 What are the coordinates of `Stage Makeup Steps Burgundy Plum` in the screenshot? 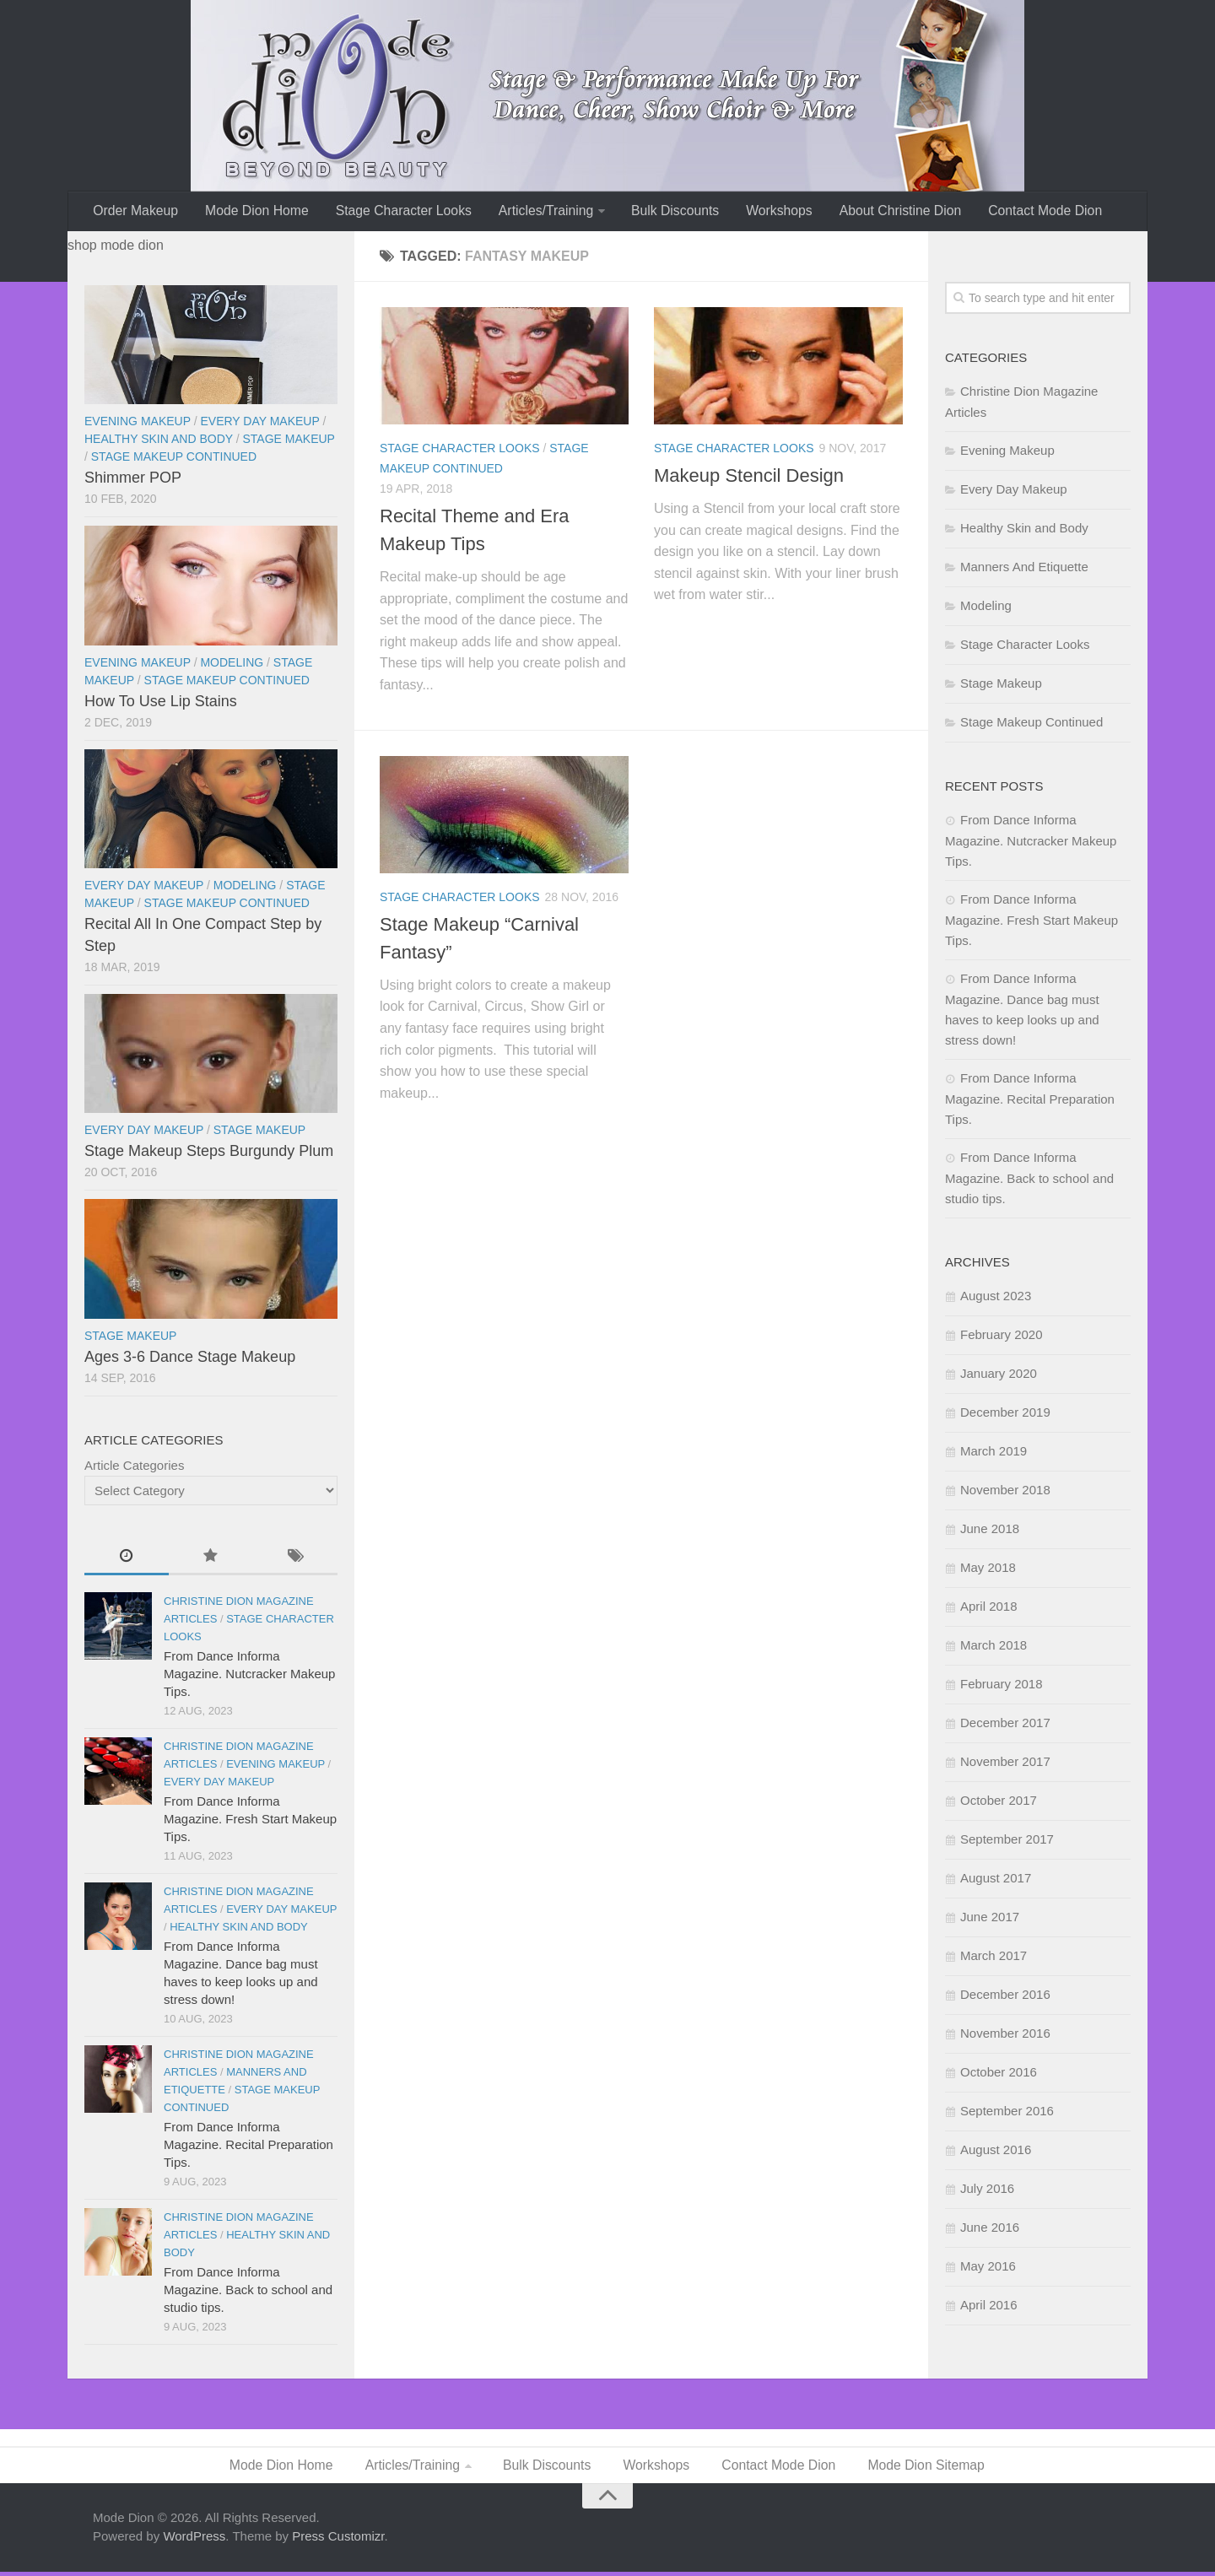 It's located at (208, 1153).